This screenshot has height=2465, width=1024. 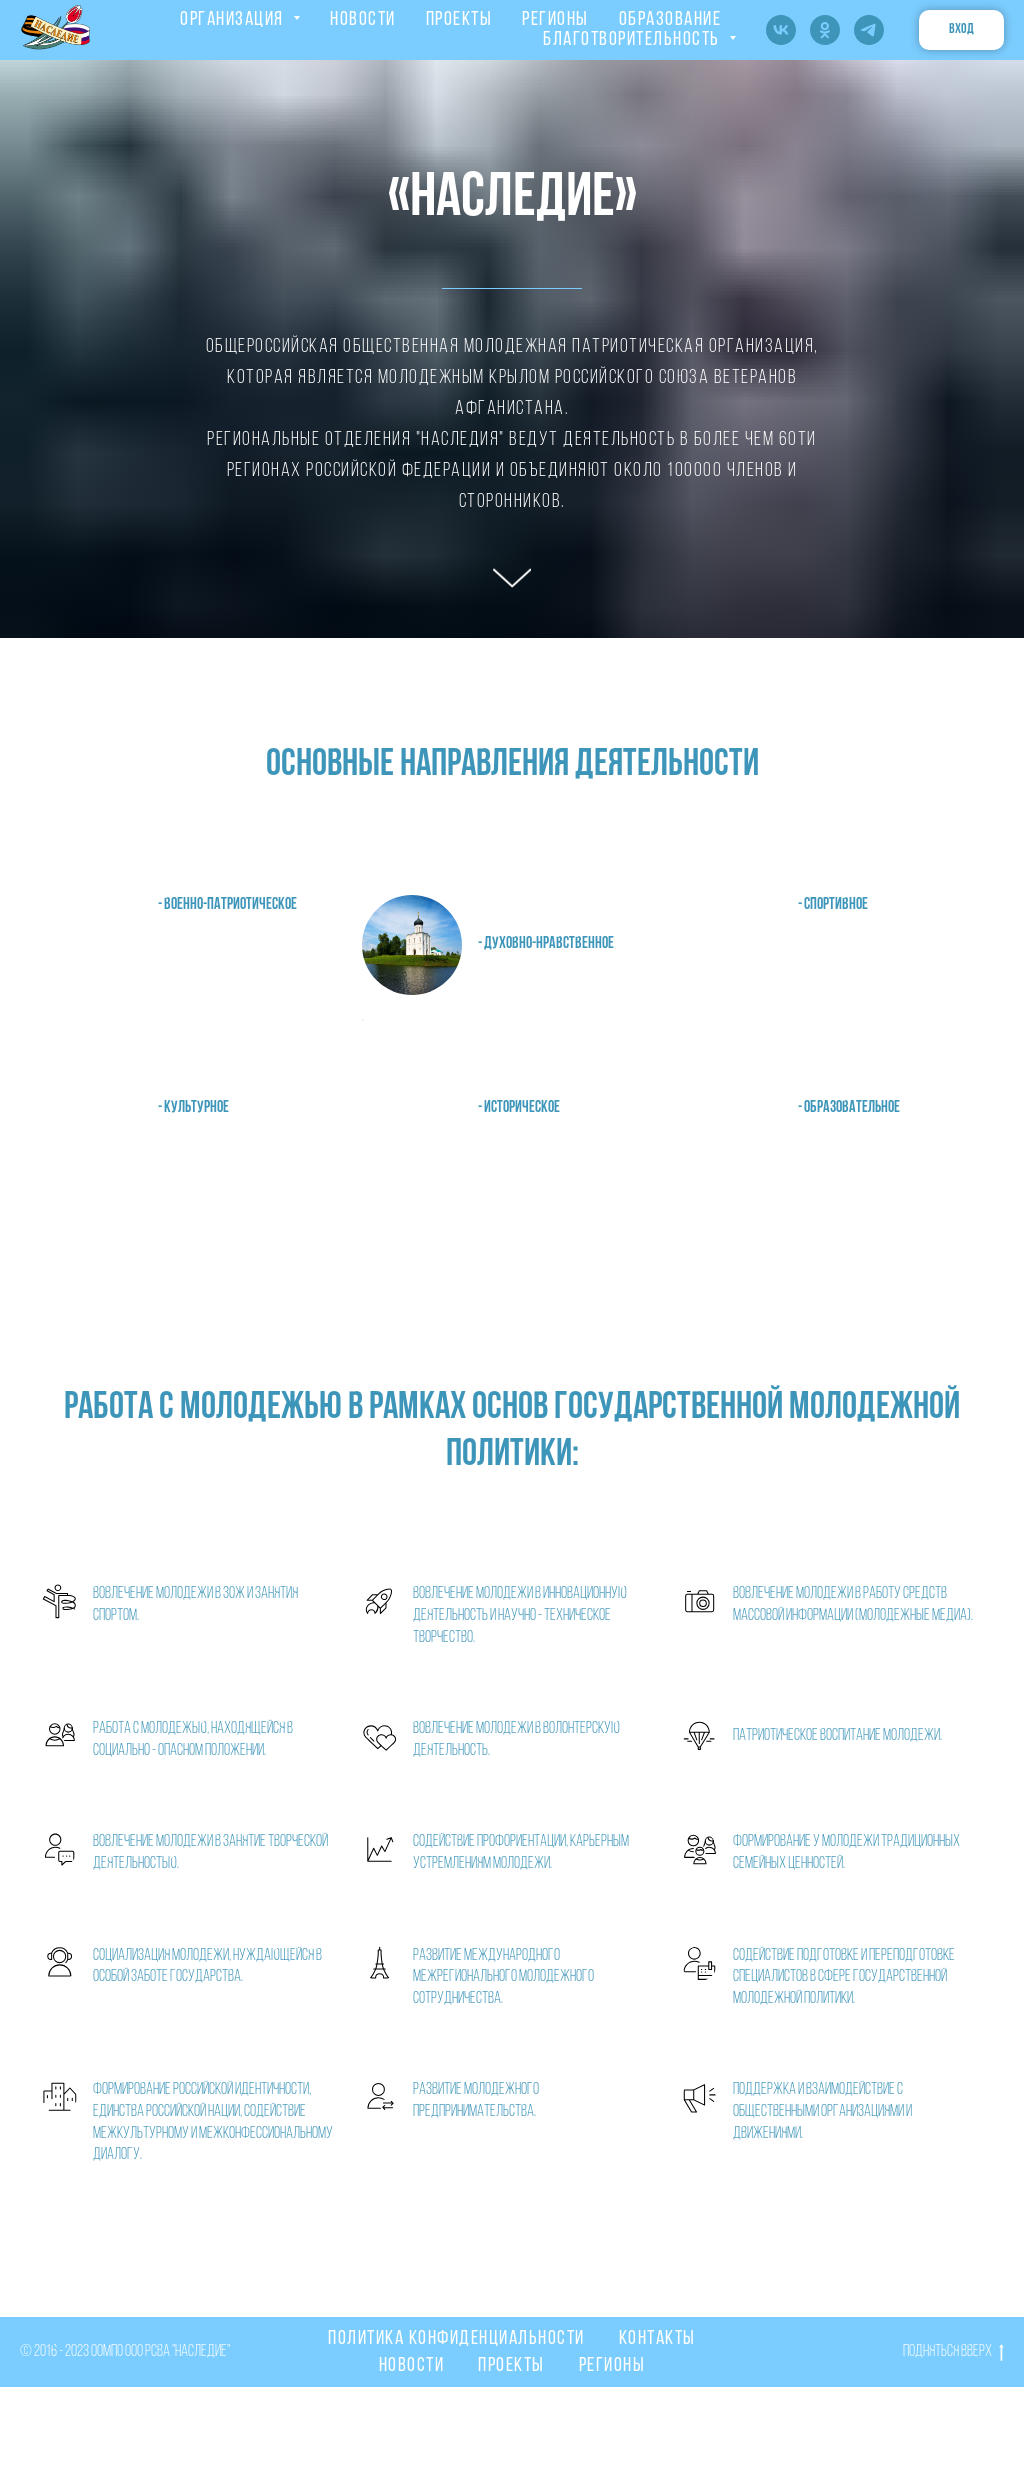 I want to click on Политика конфиденциальности, so click(x=456, y=2339).